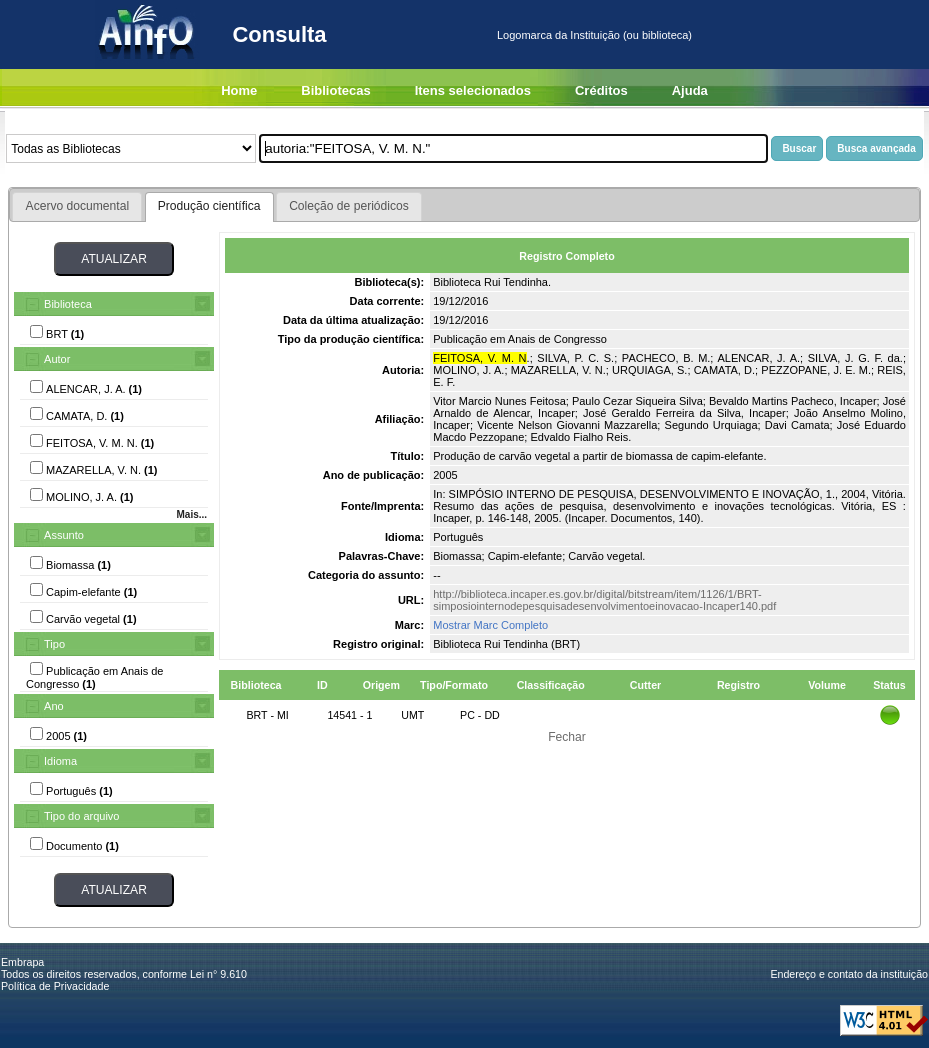 This screenshot has height=1048, width=929. What do you see at coordinates (54, 706) in the screenshot?
I see `Ano` at bounding box center [54, 706].